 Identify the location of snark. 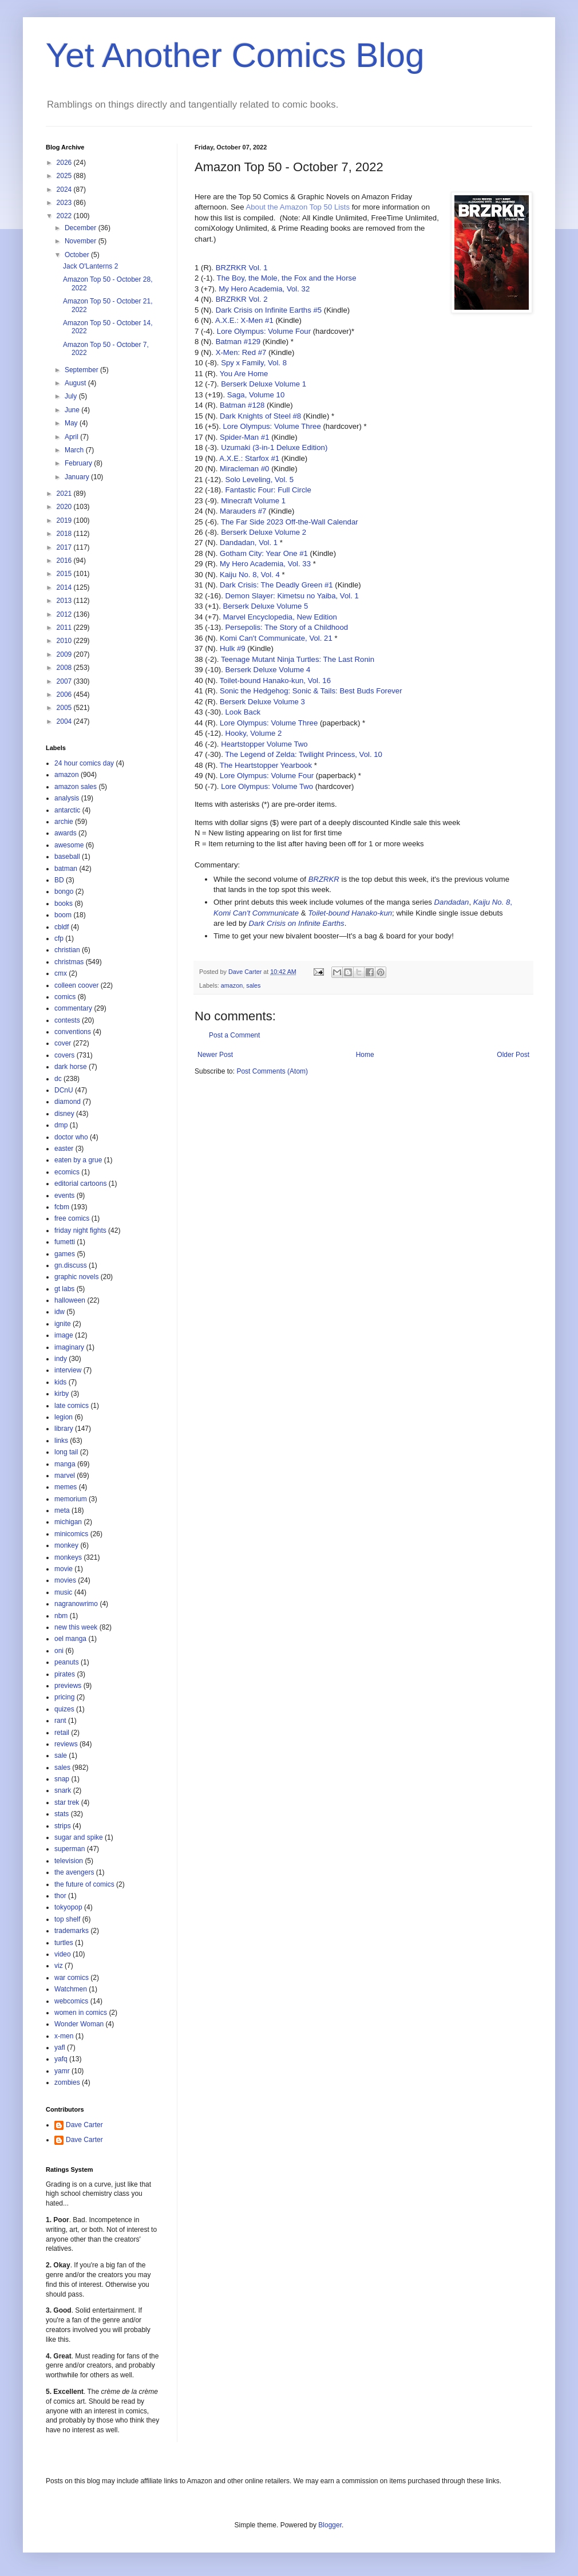
(62, 1790).